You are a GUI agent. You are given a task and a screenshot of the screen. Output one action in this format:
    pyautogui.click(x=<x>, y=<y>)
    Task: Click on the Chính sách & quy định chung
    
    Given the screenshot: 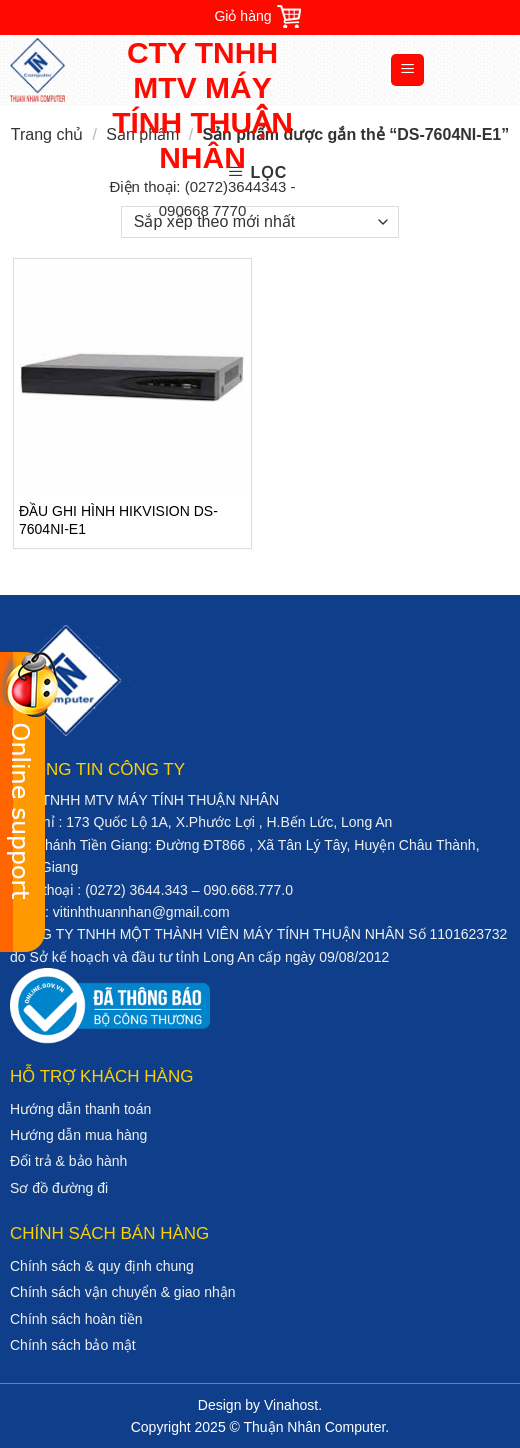 What is the action you would take?
    pyautogui.click(x=102, y=1266)
    